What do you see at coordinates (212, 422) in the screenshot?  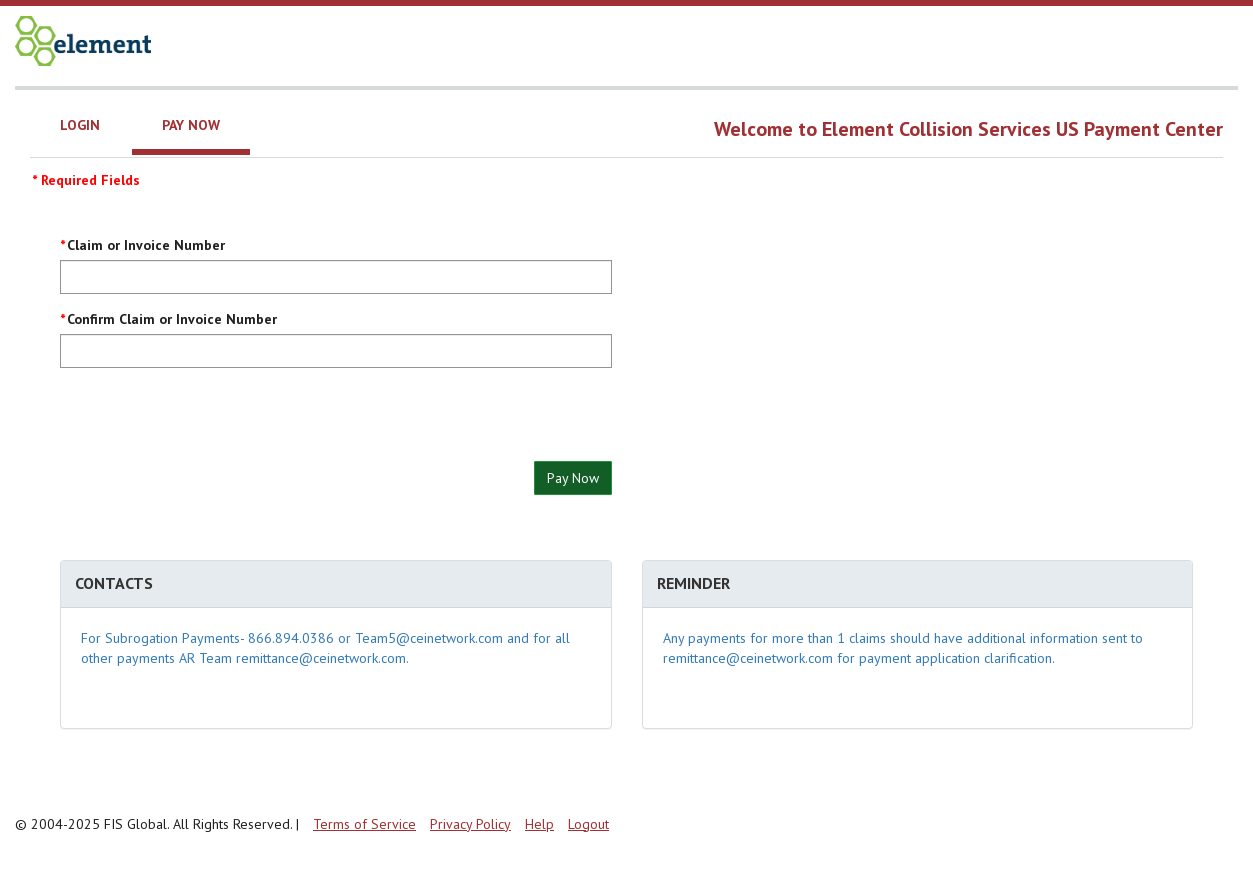 I see `[presentation]` at bounding box center [212, 422].